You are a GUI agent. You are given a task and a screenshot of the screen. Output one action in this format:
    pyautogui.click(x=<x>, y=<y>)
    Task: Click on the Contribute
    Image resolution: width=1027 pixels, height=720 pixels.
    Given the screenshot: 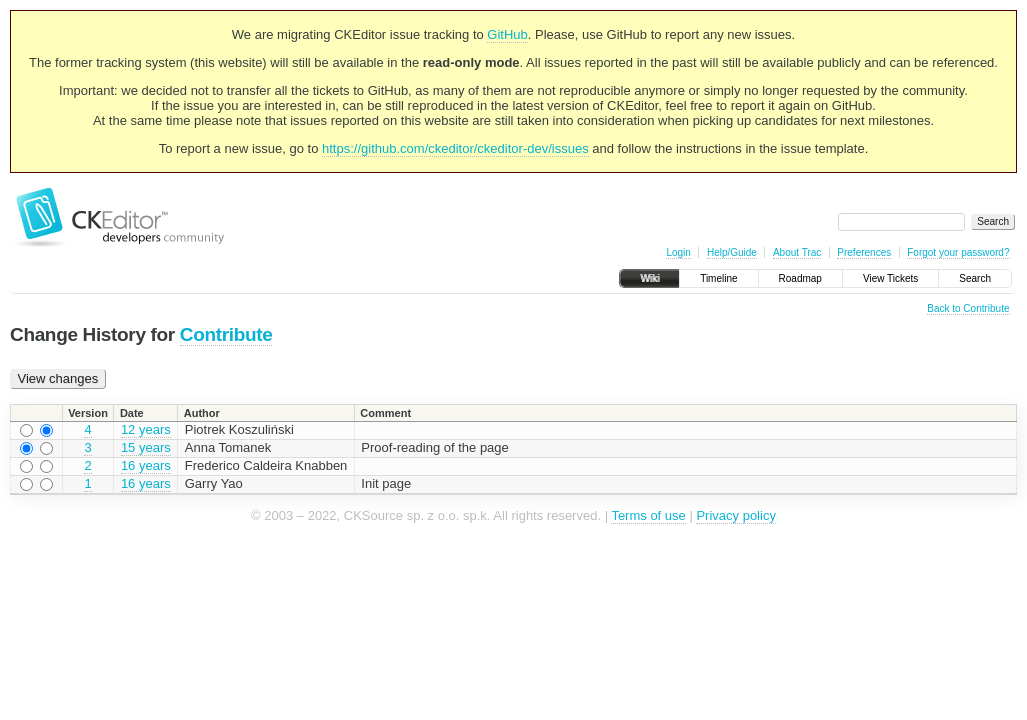 What is the action you would take?
    pyautogui.click(x=226, y=334)
    